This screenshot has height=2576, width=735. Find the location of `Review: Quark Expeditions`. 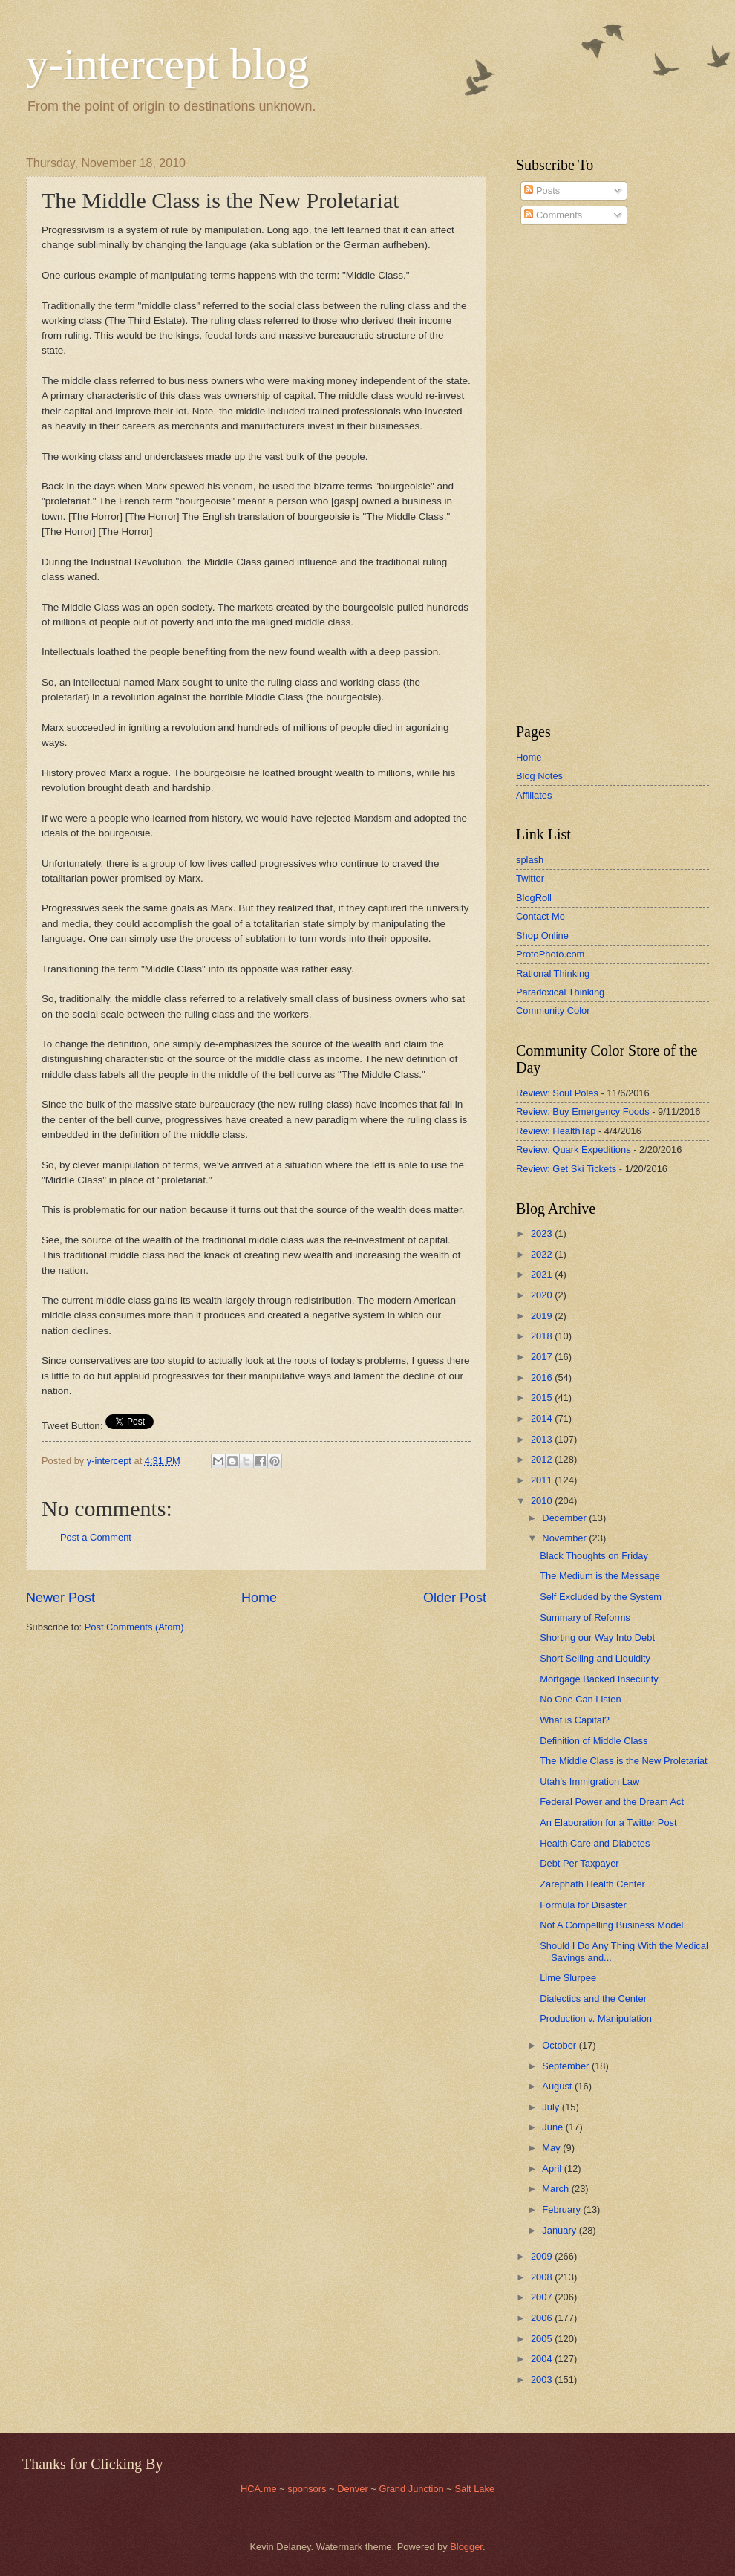

Review: Quark Expeditions is located at coordinates (573, 1149).